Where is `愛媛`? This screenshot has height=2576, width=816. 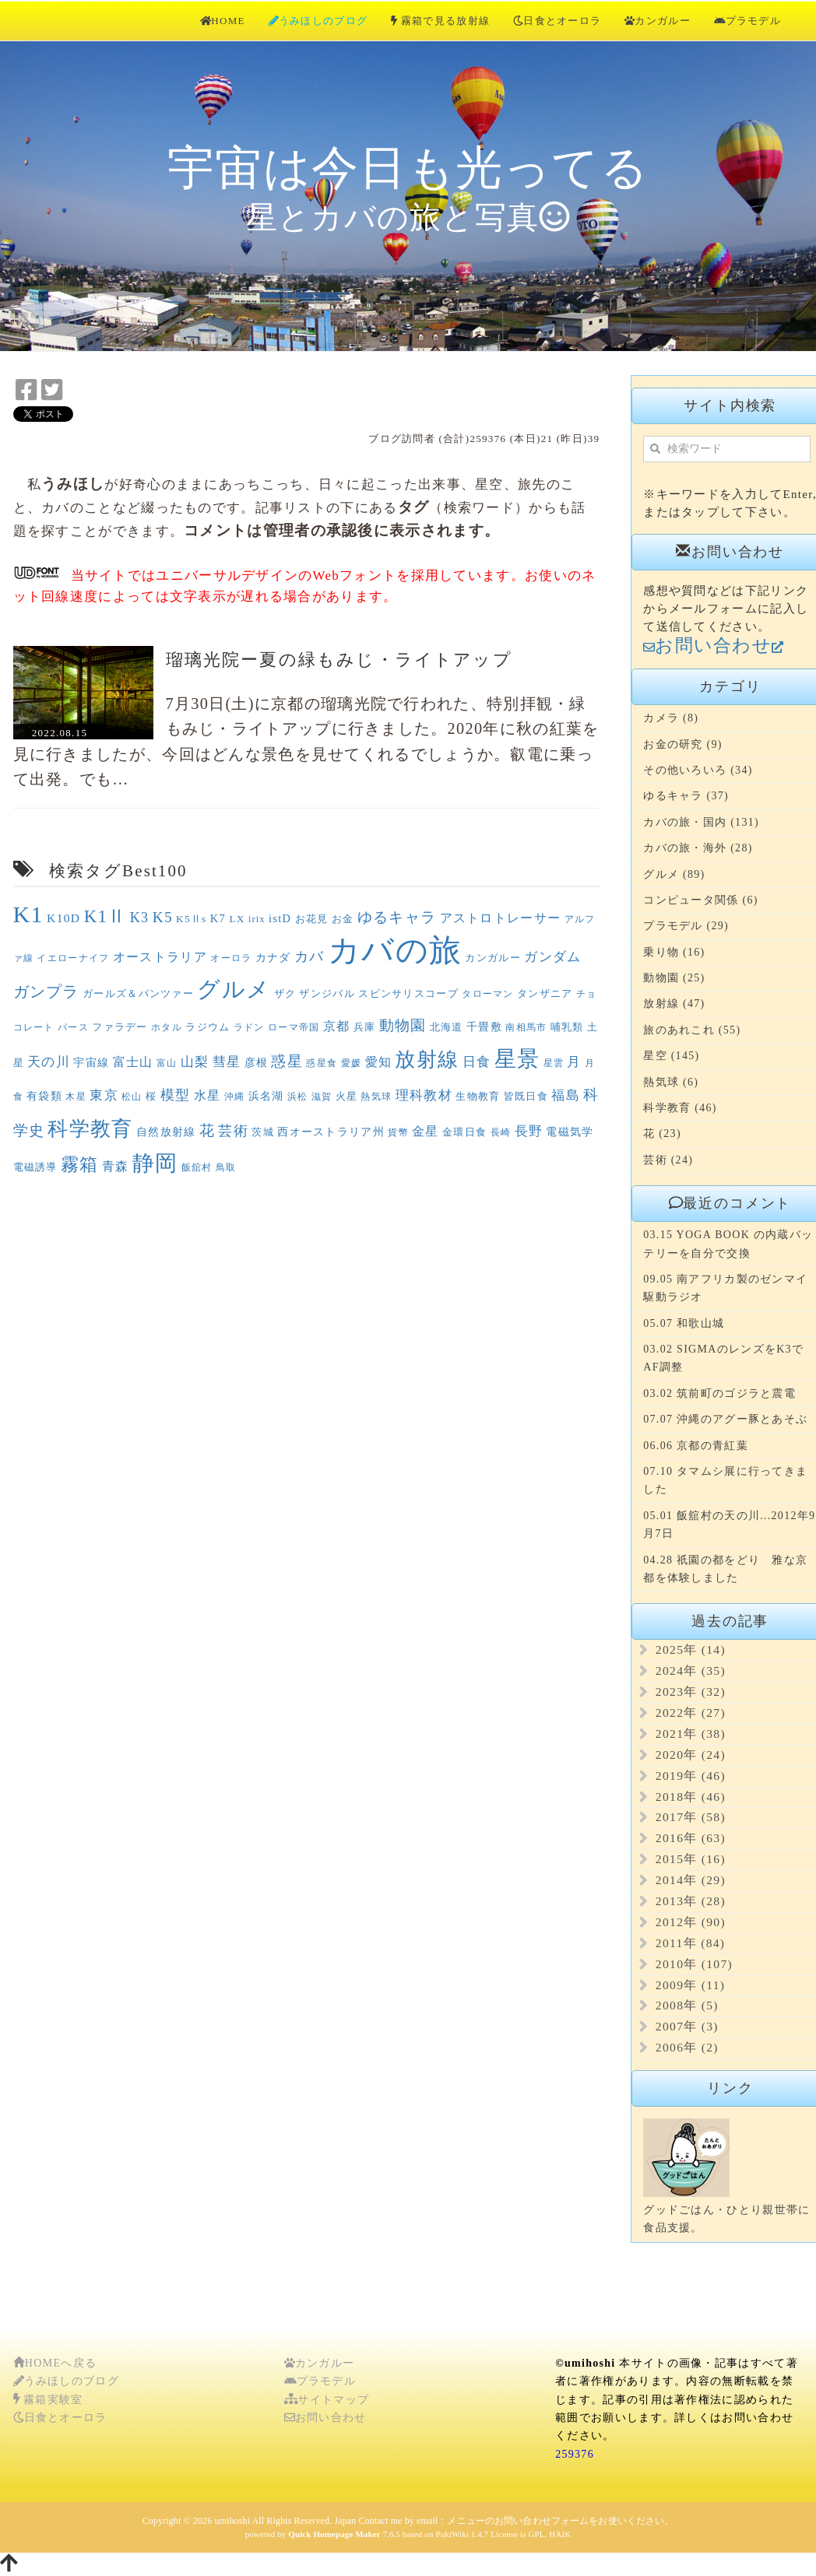 愛媛 is located at coordinates (351, 1063).